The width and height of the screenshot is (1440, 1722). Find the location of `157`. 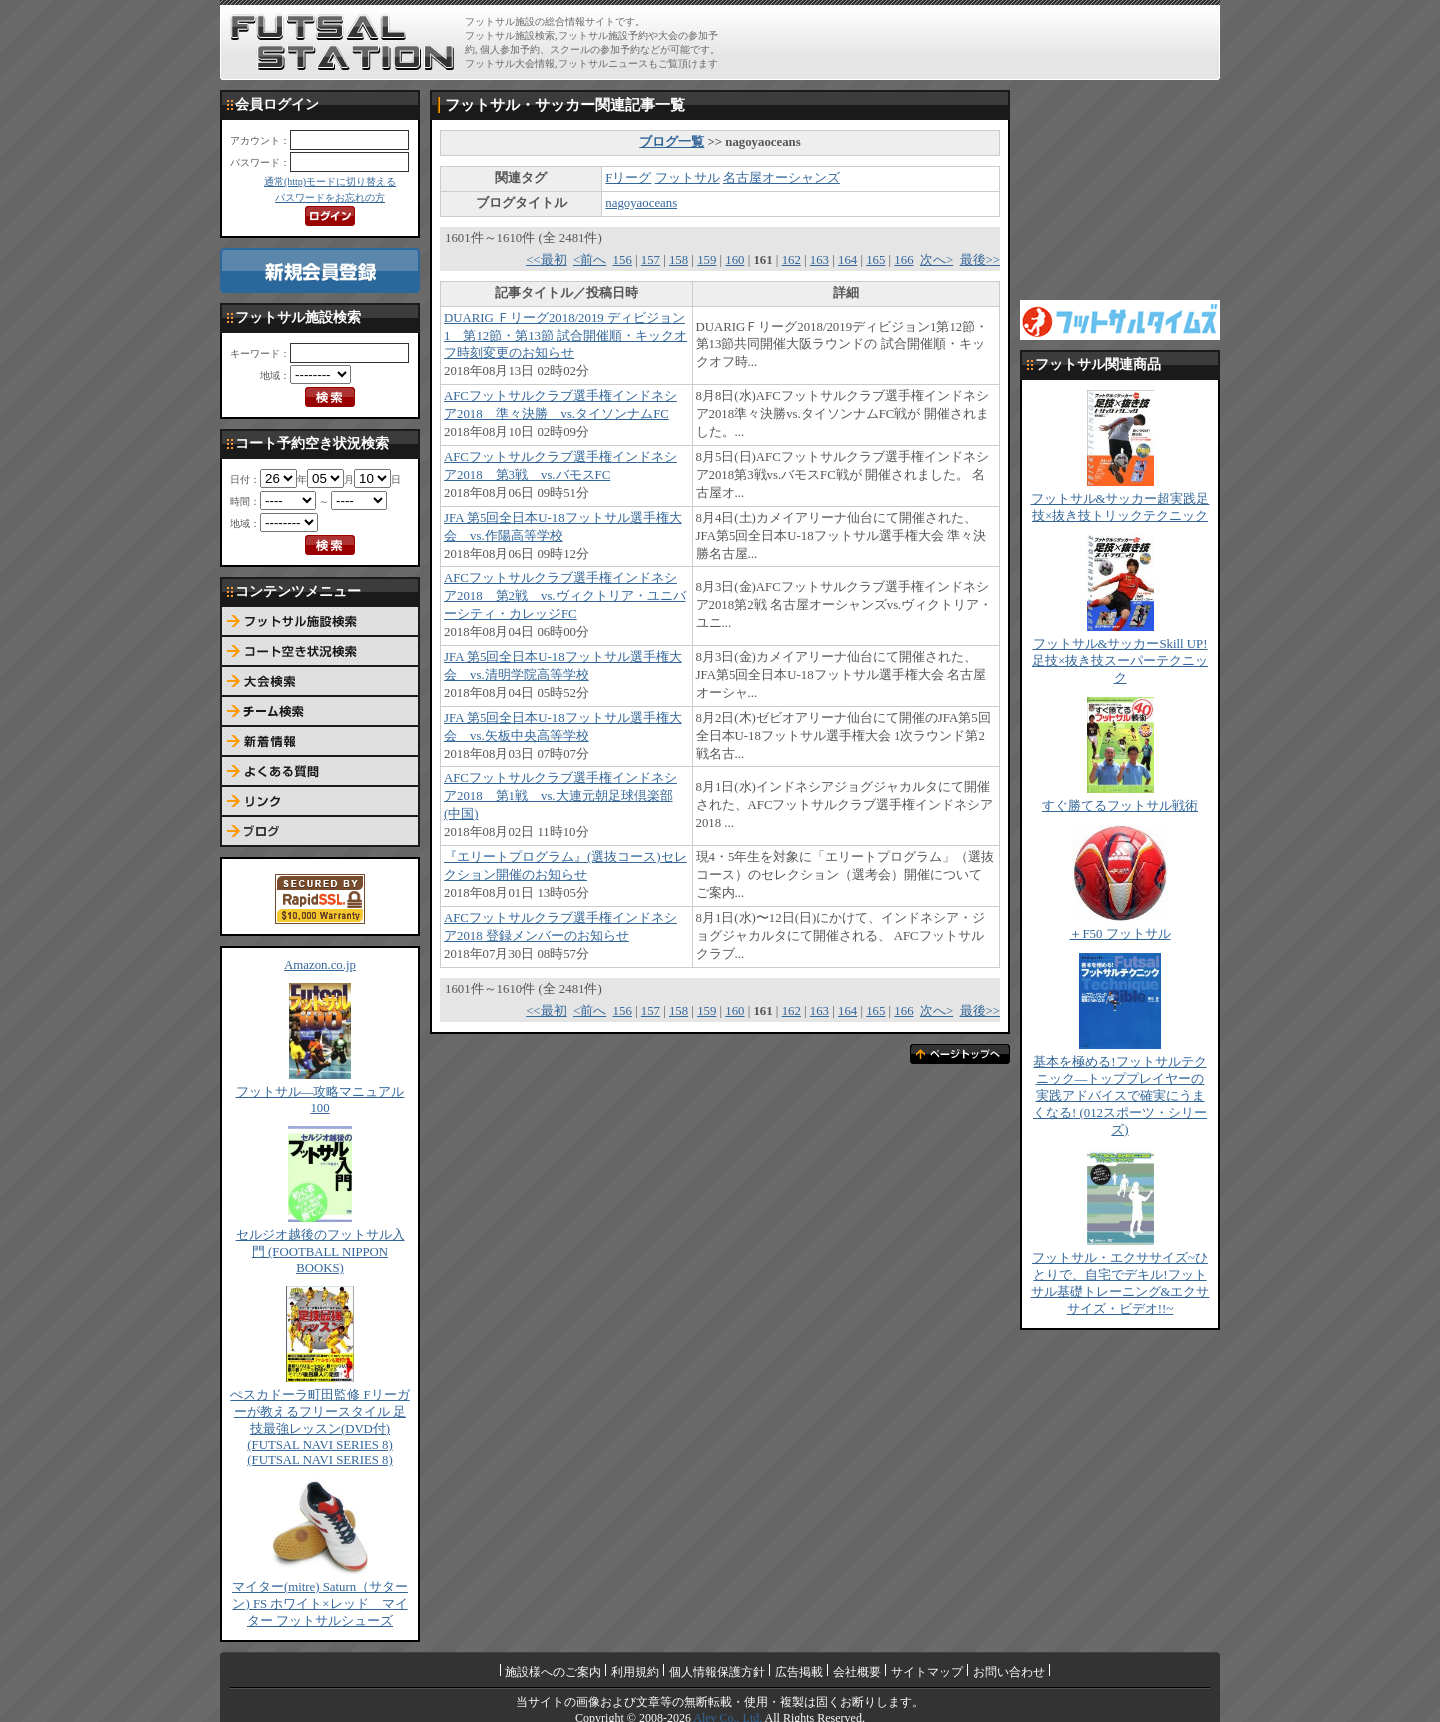

157 is located at coordinates (650, 260).